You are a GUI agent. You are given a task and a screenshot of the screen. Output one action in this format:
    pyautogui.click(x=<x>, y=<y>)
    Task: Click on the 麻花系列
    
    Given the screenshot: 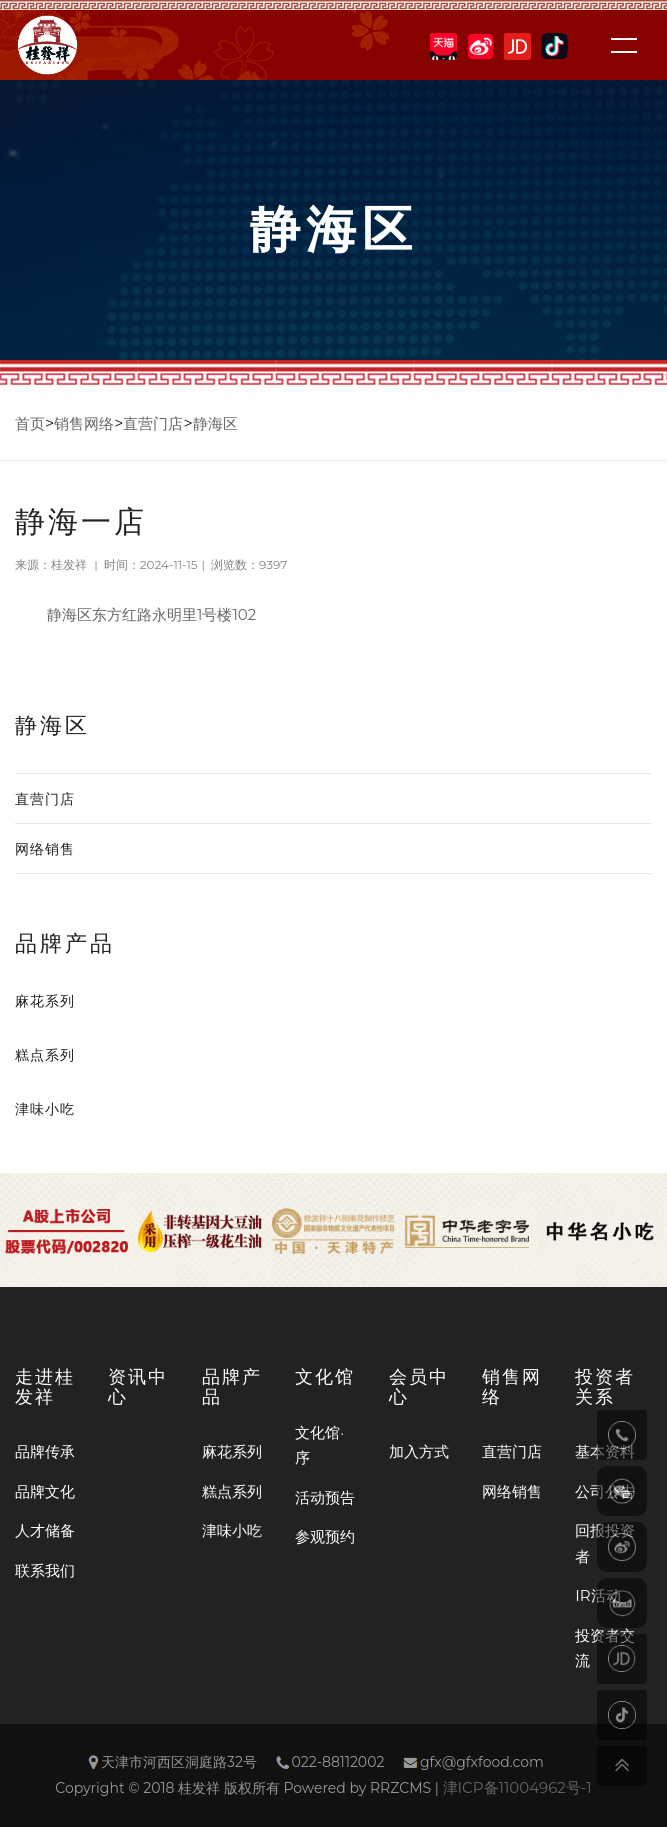 What is the action you would take?
    pyautogui.click(x=45, y=1001)
    